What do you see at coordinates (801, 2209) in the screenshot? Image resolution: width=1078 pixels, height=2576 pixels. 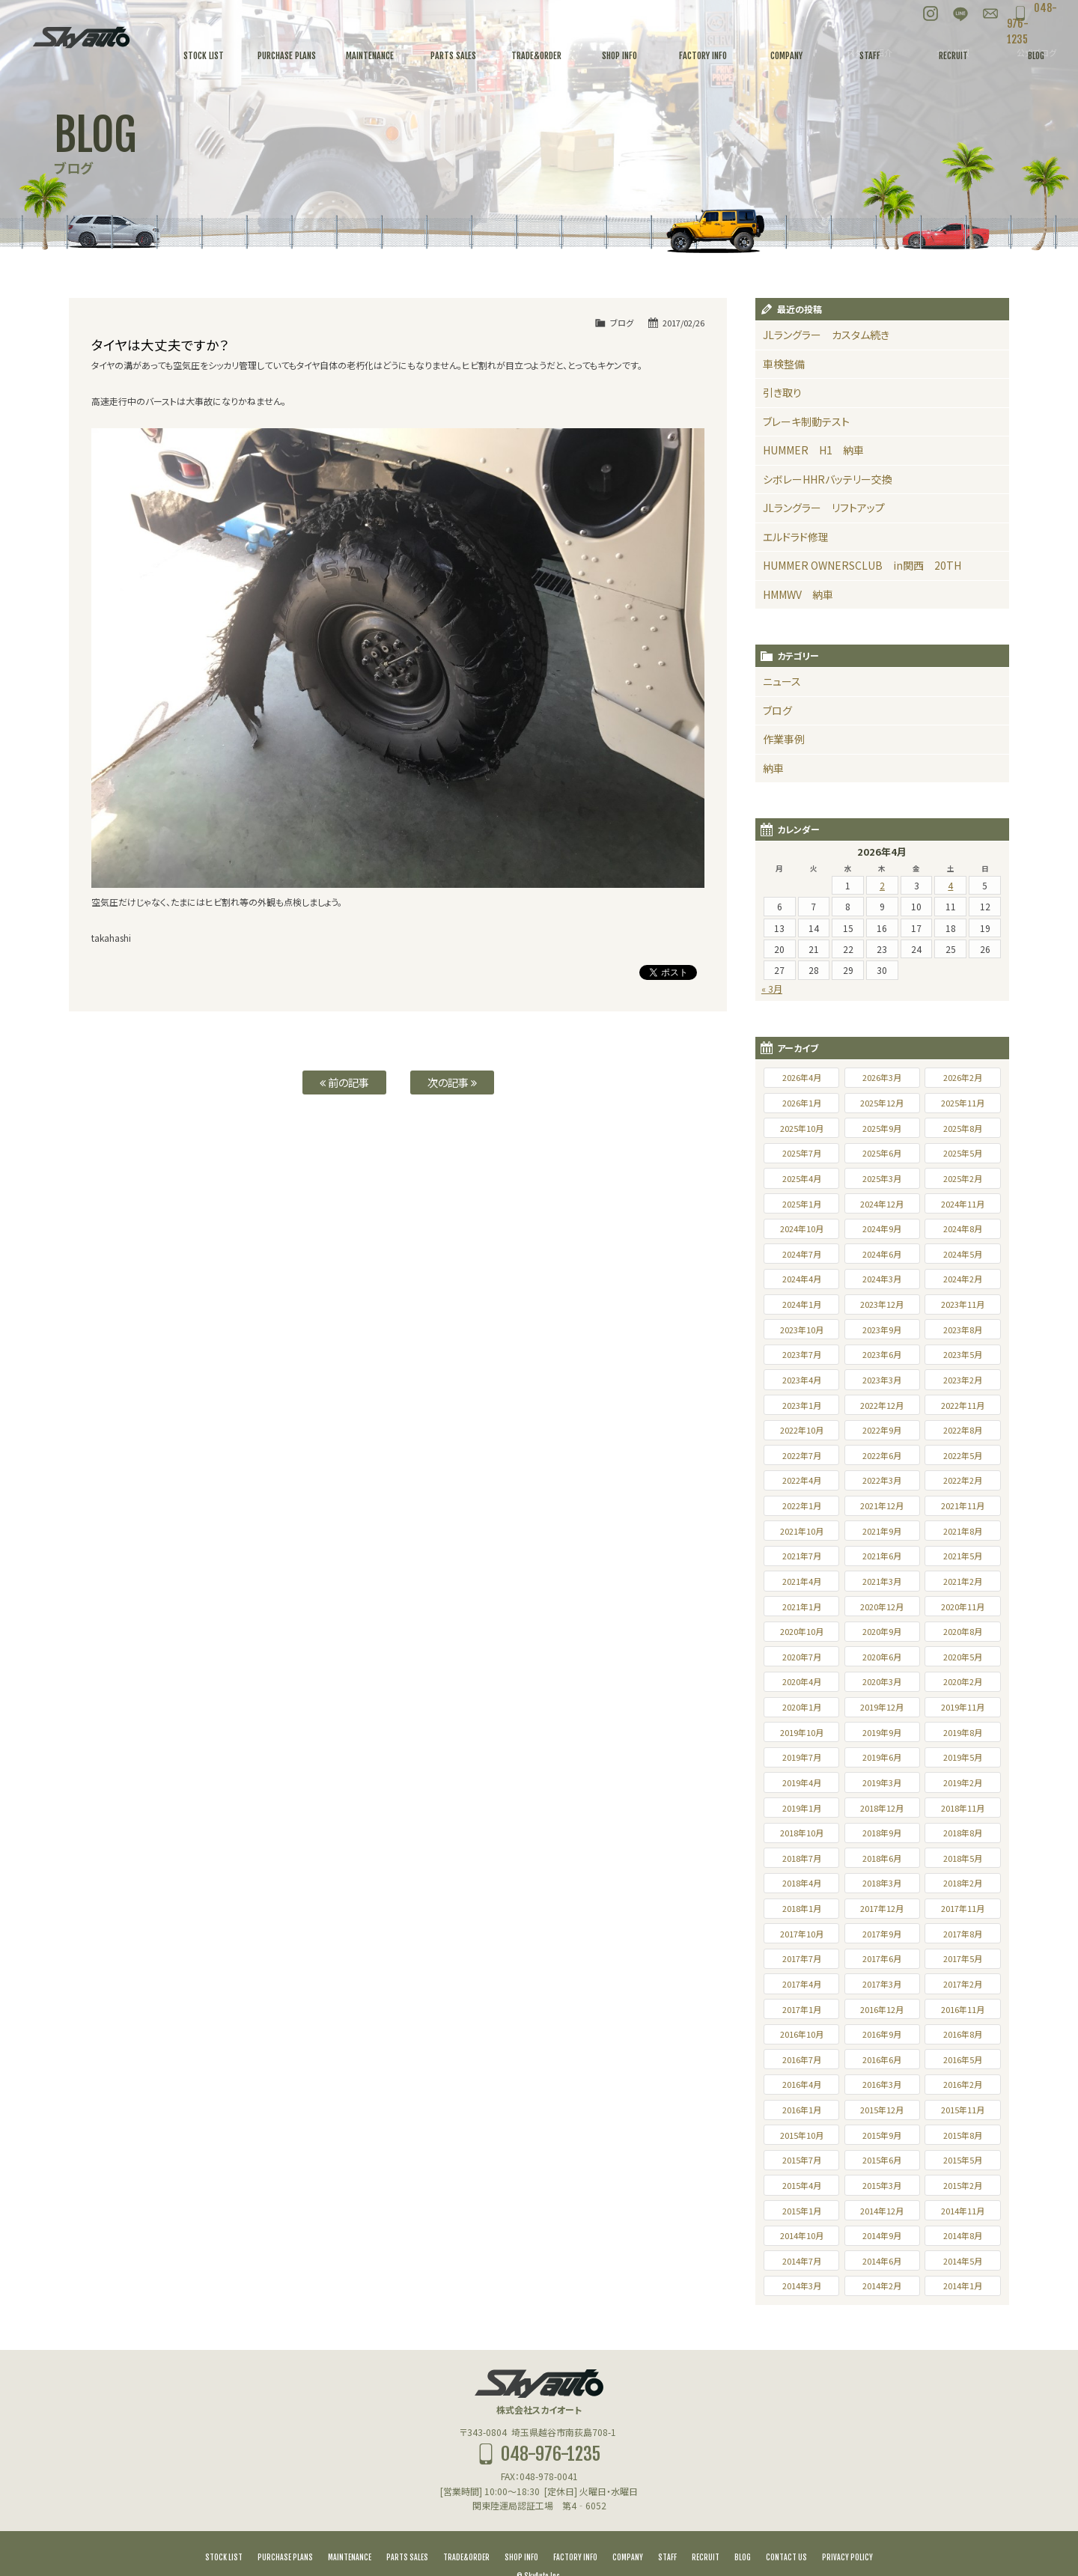 I see `2014年10月` at bounding box center [801, 2209].